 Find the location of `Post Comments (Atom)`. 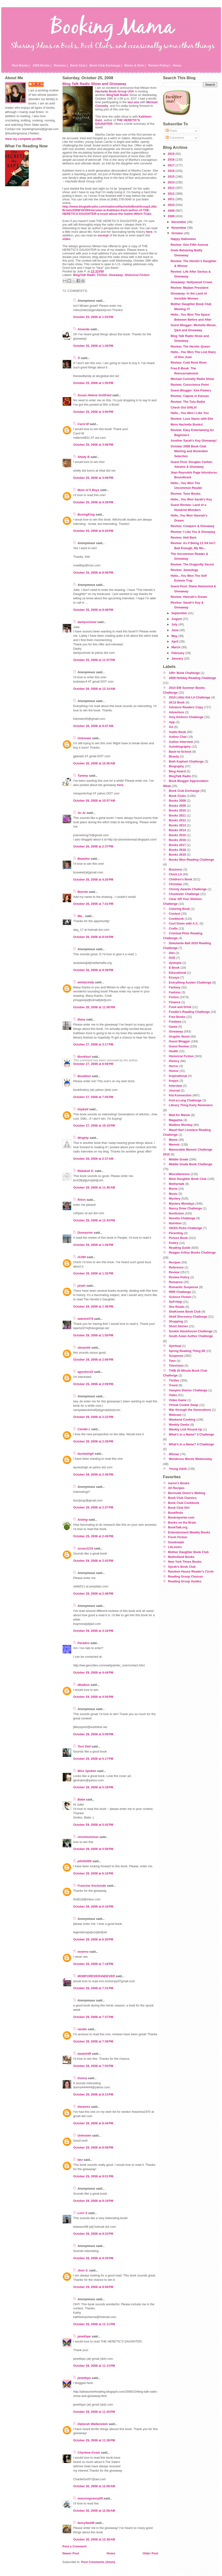

Post Comments (Atom) is located at coordinates (98, 2562).